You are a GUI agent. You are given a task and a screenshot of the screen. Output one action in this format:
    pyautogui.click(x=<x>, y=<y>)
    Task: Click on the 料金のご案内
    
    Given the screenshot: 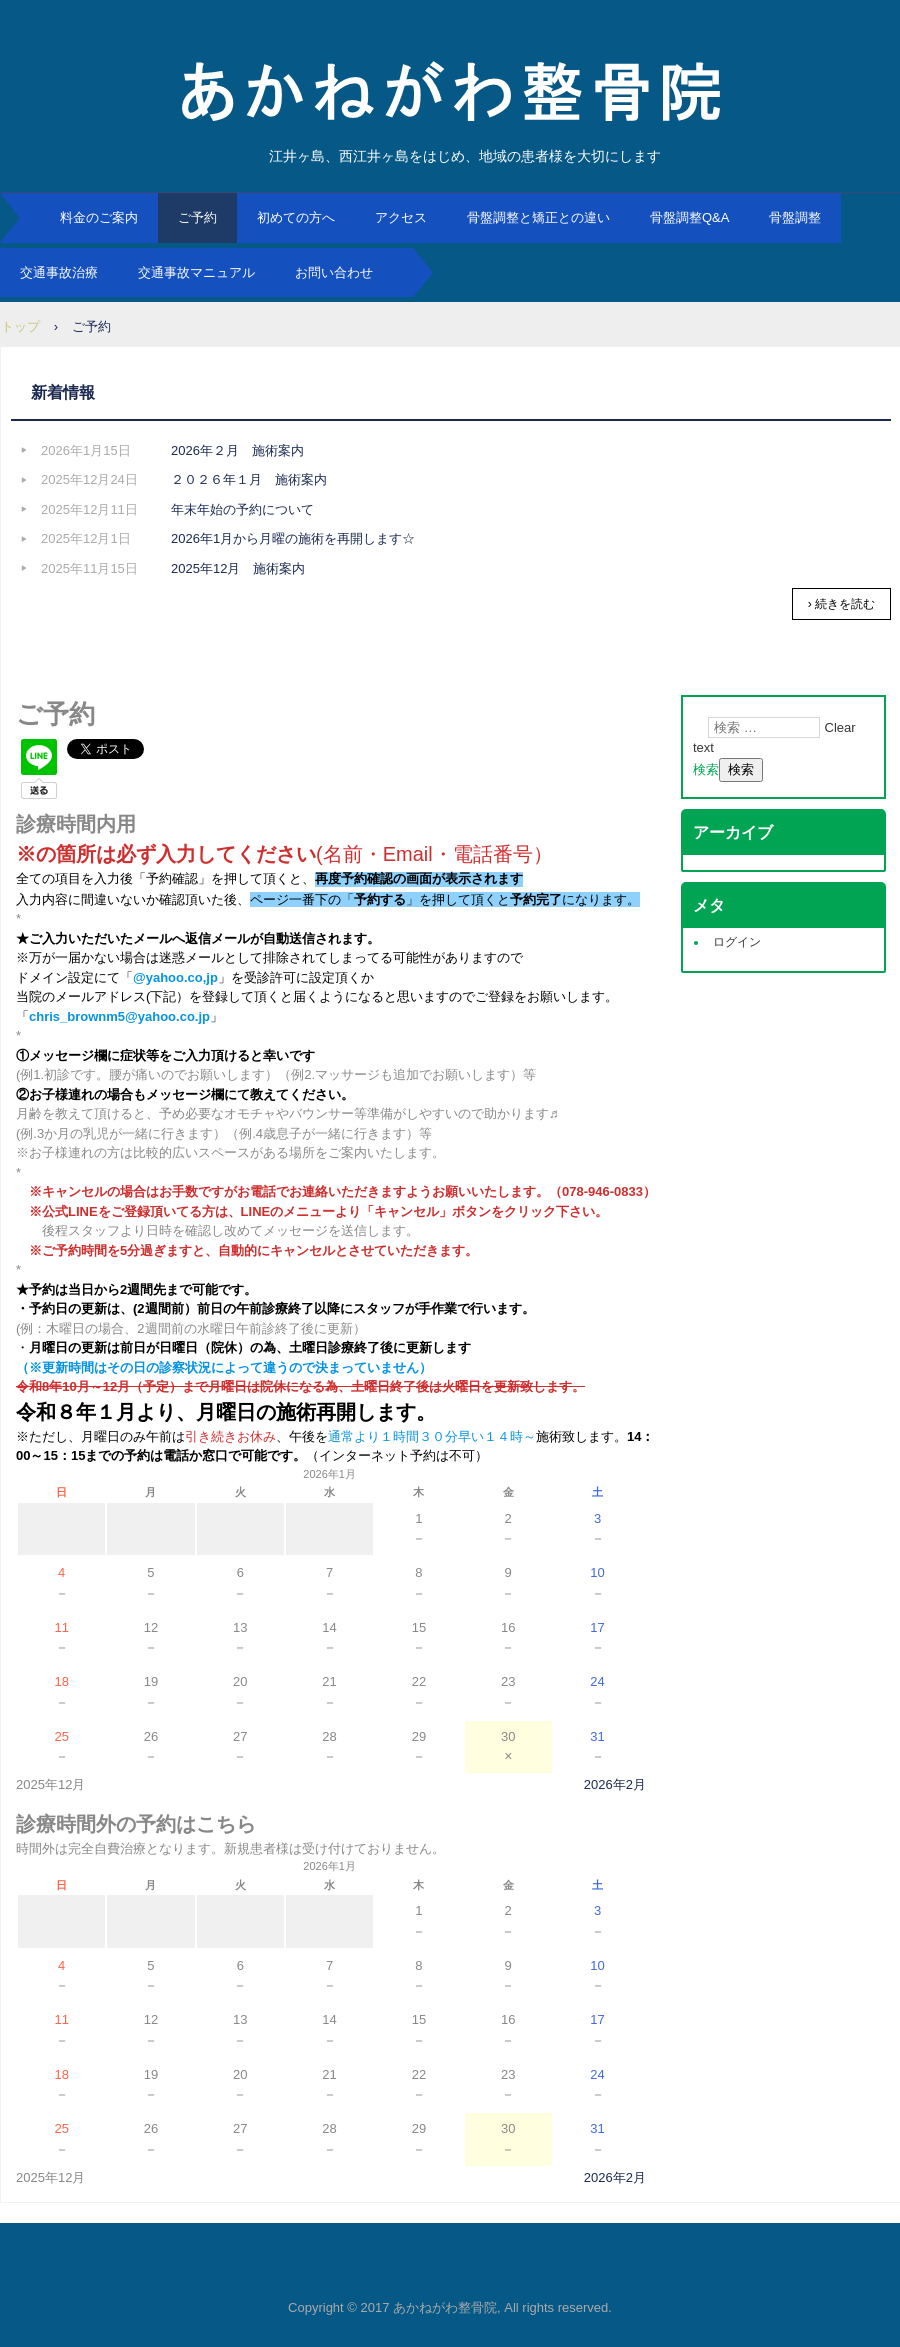 What is the action you would take?
    pyautogui.click(x=99, y=217)
    